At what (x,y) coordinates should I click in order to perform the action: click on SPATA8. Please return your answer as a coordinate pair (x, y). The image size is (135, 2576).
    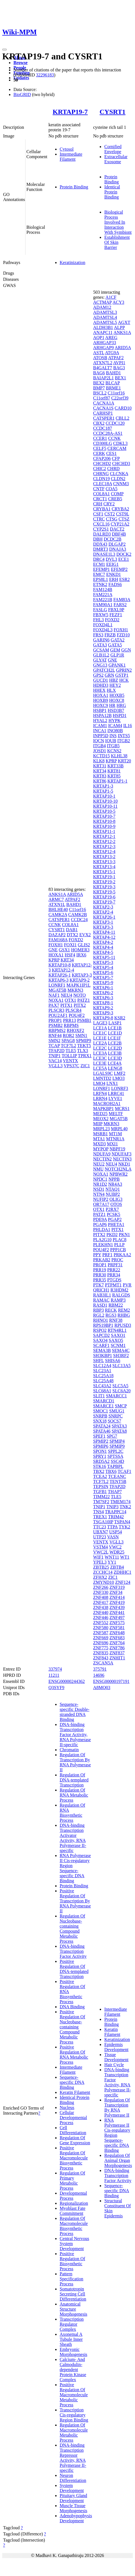
    Looking at the image, I should click on (119, 1431).